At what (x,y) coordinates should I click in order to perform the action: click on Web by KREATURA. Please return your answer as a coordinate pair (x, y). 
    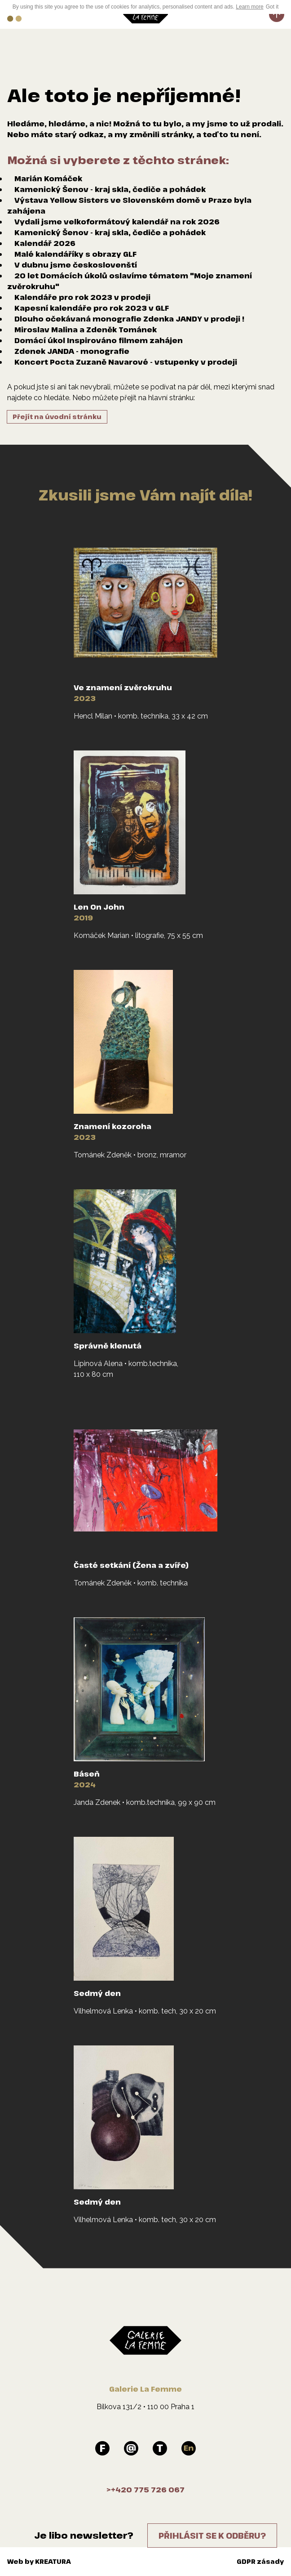
    Looking at the image, I should click on (39, 2561).